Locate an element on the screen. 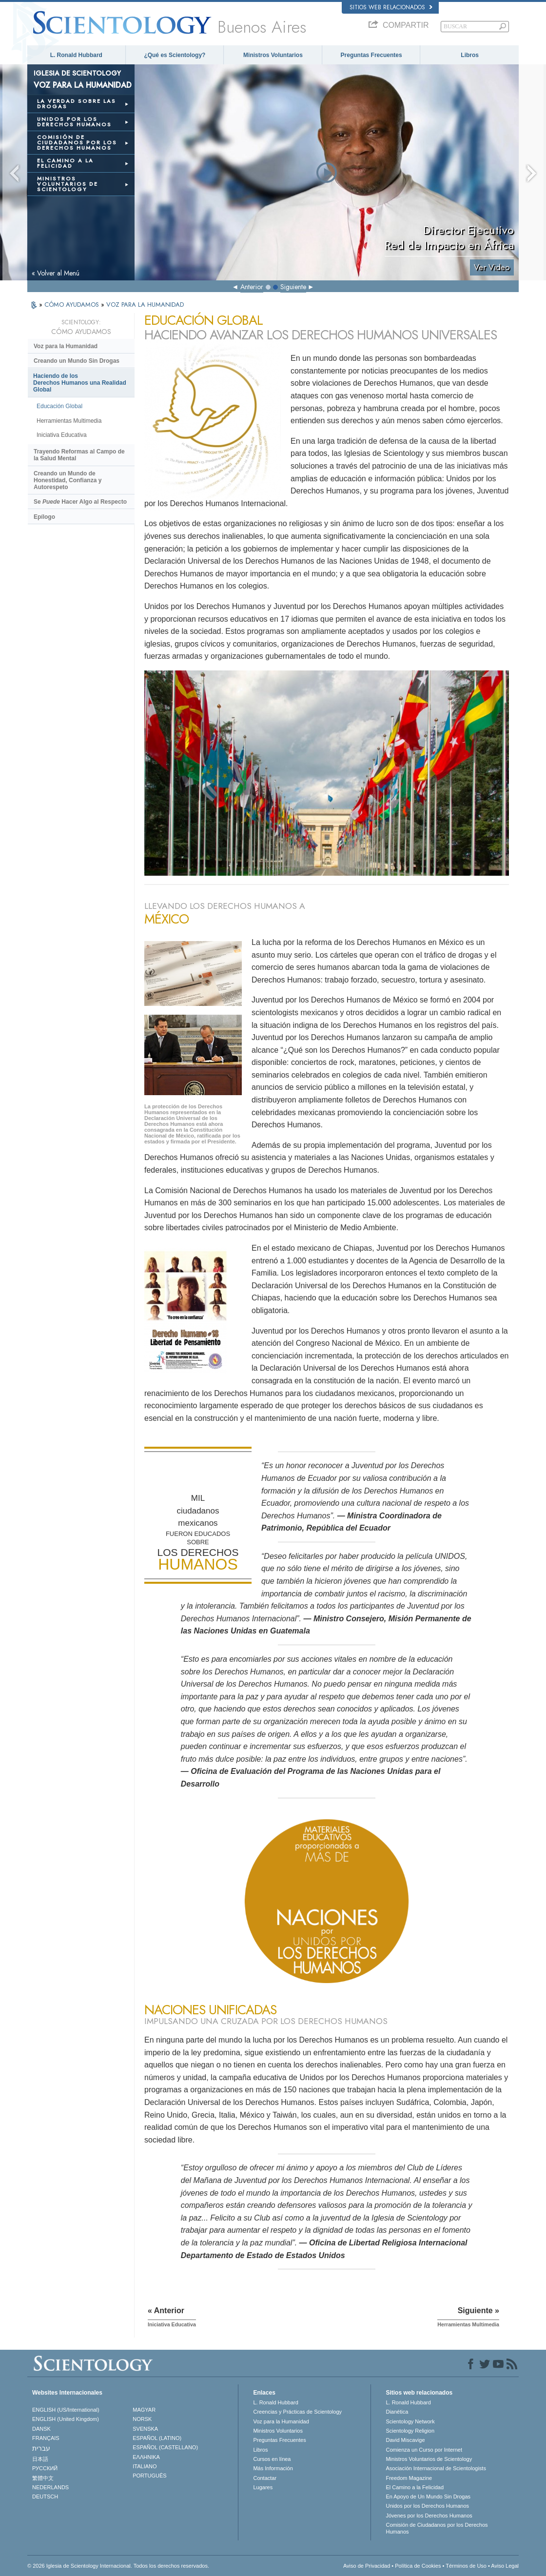  Más Información is located at coordinates (272, 2468).